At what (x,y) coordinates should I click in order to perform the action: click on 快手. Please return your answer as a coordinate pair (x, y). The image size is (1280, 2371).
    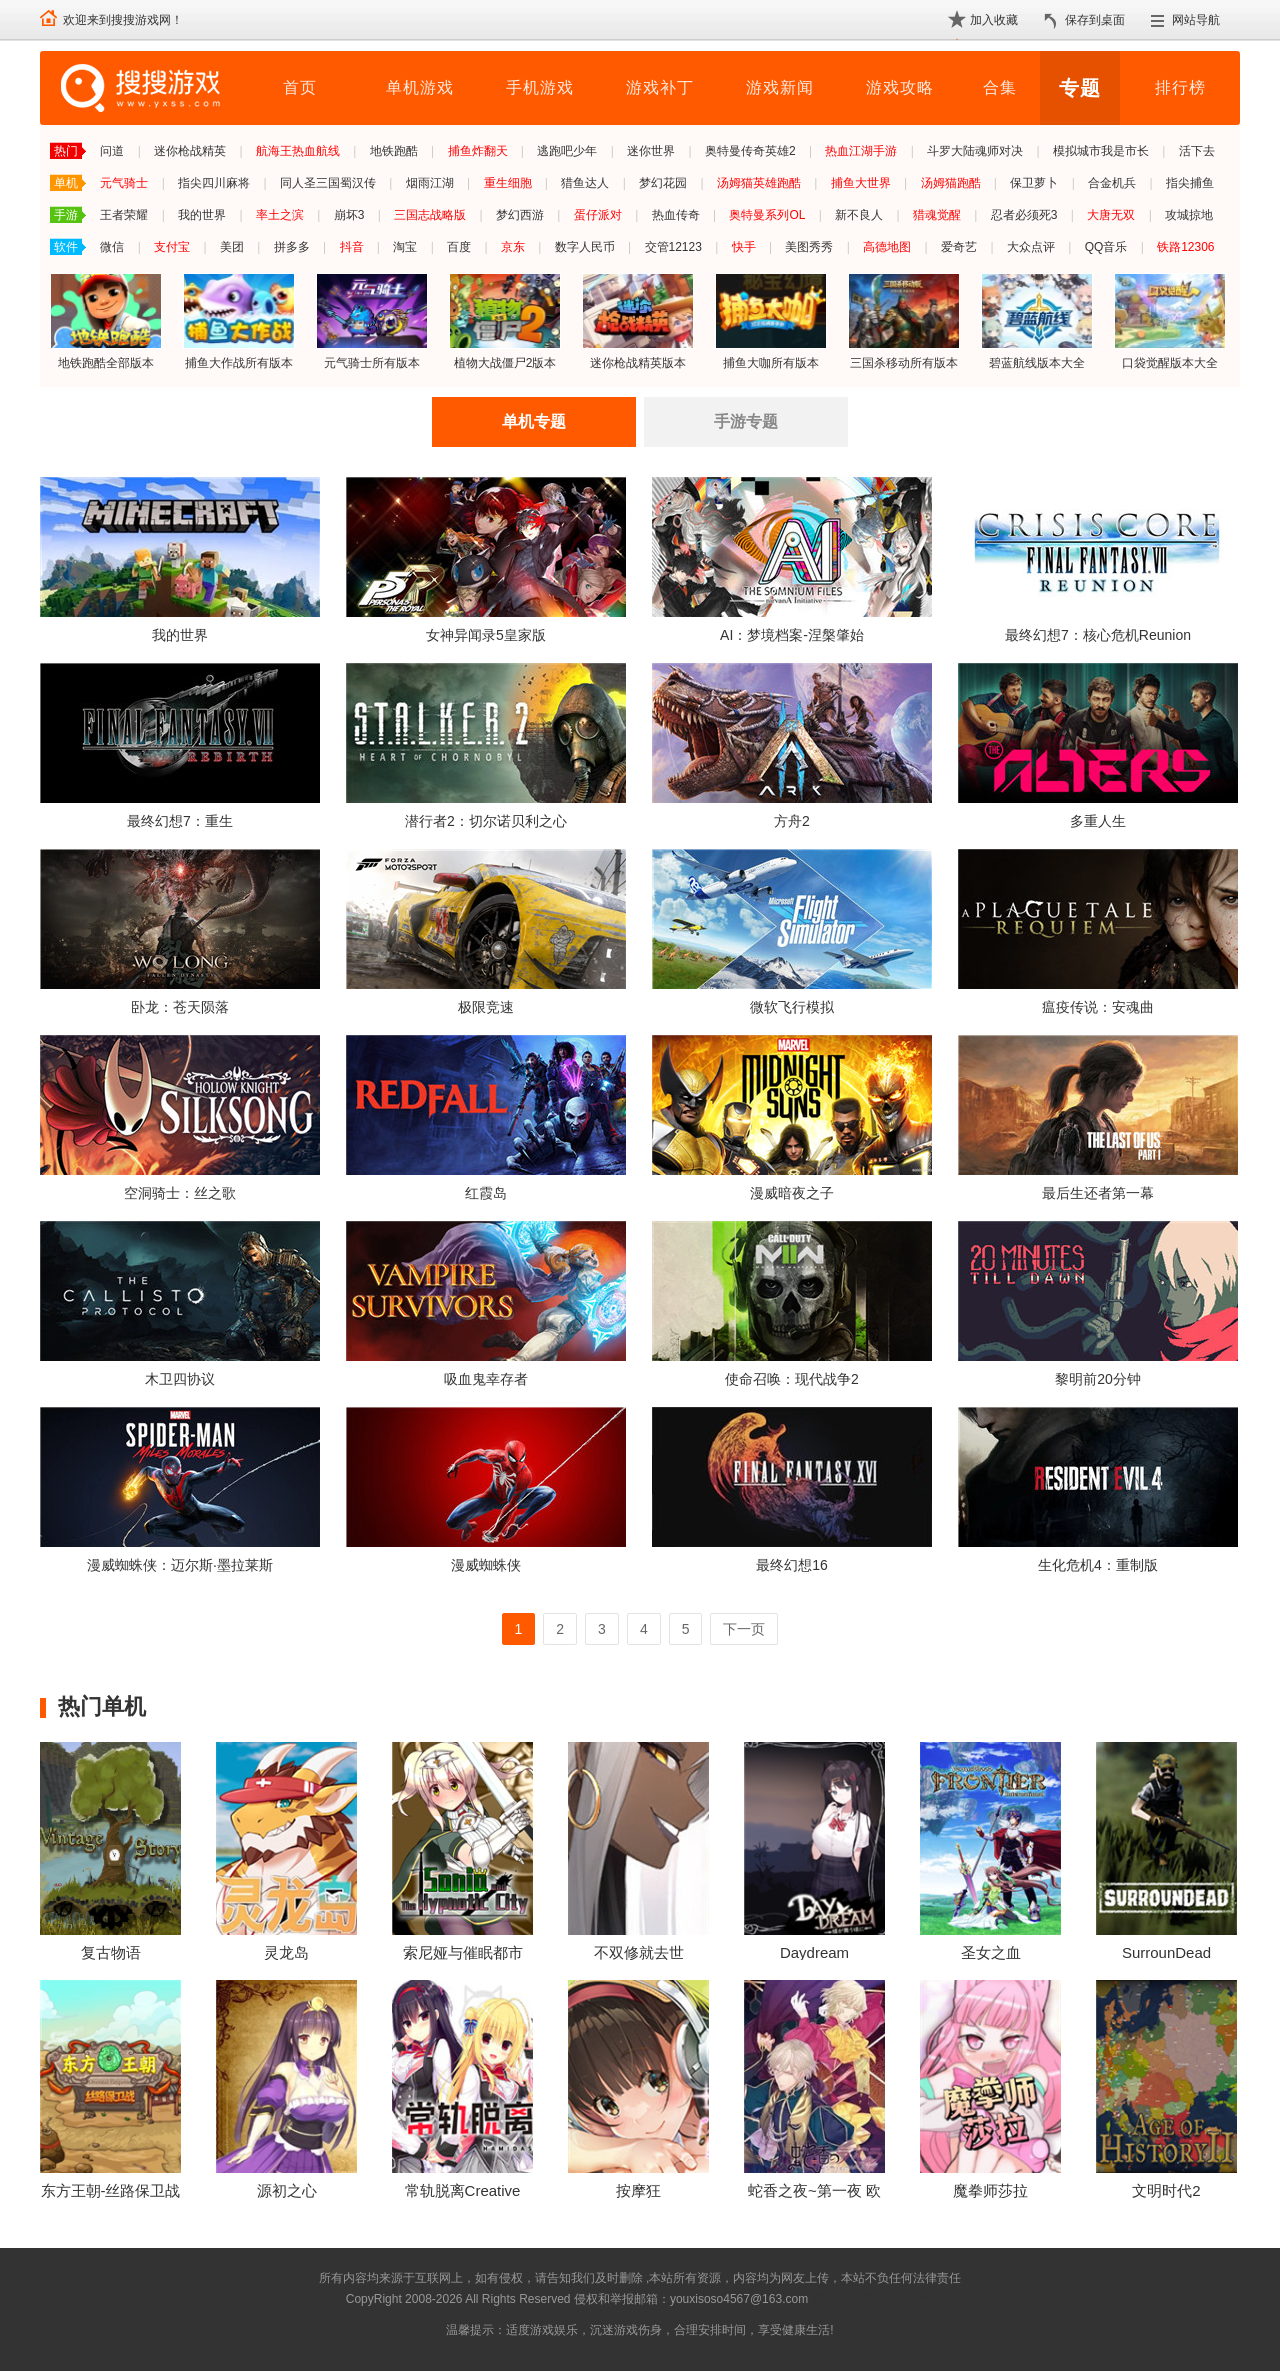
    Looking at the image, I should click on (744, 247).